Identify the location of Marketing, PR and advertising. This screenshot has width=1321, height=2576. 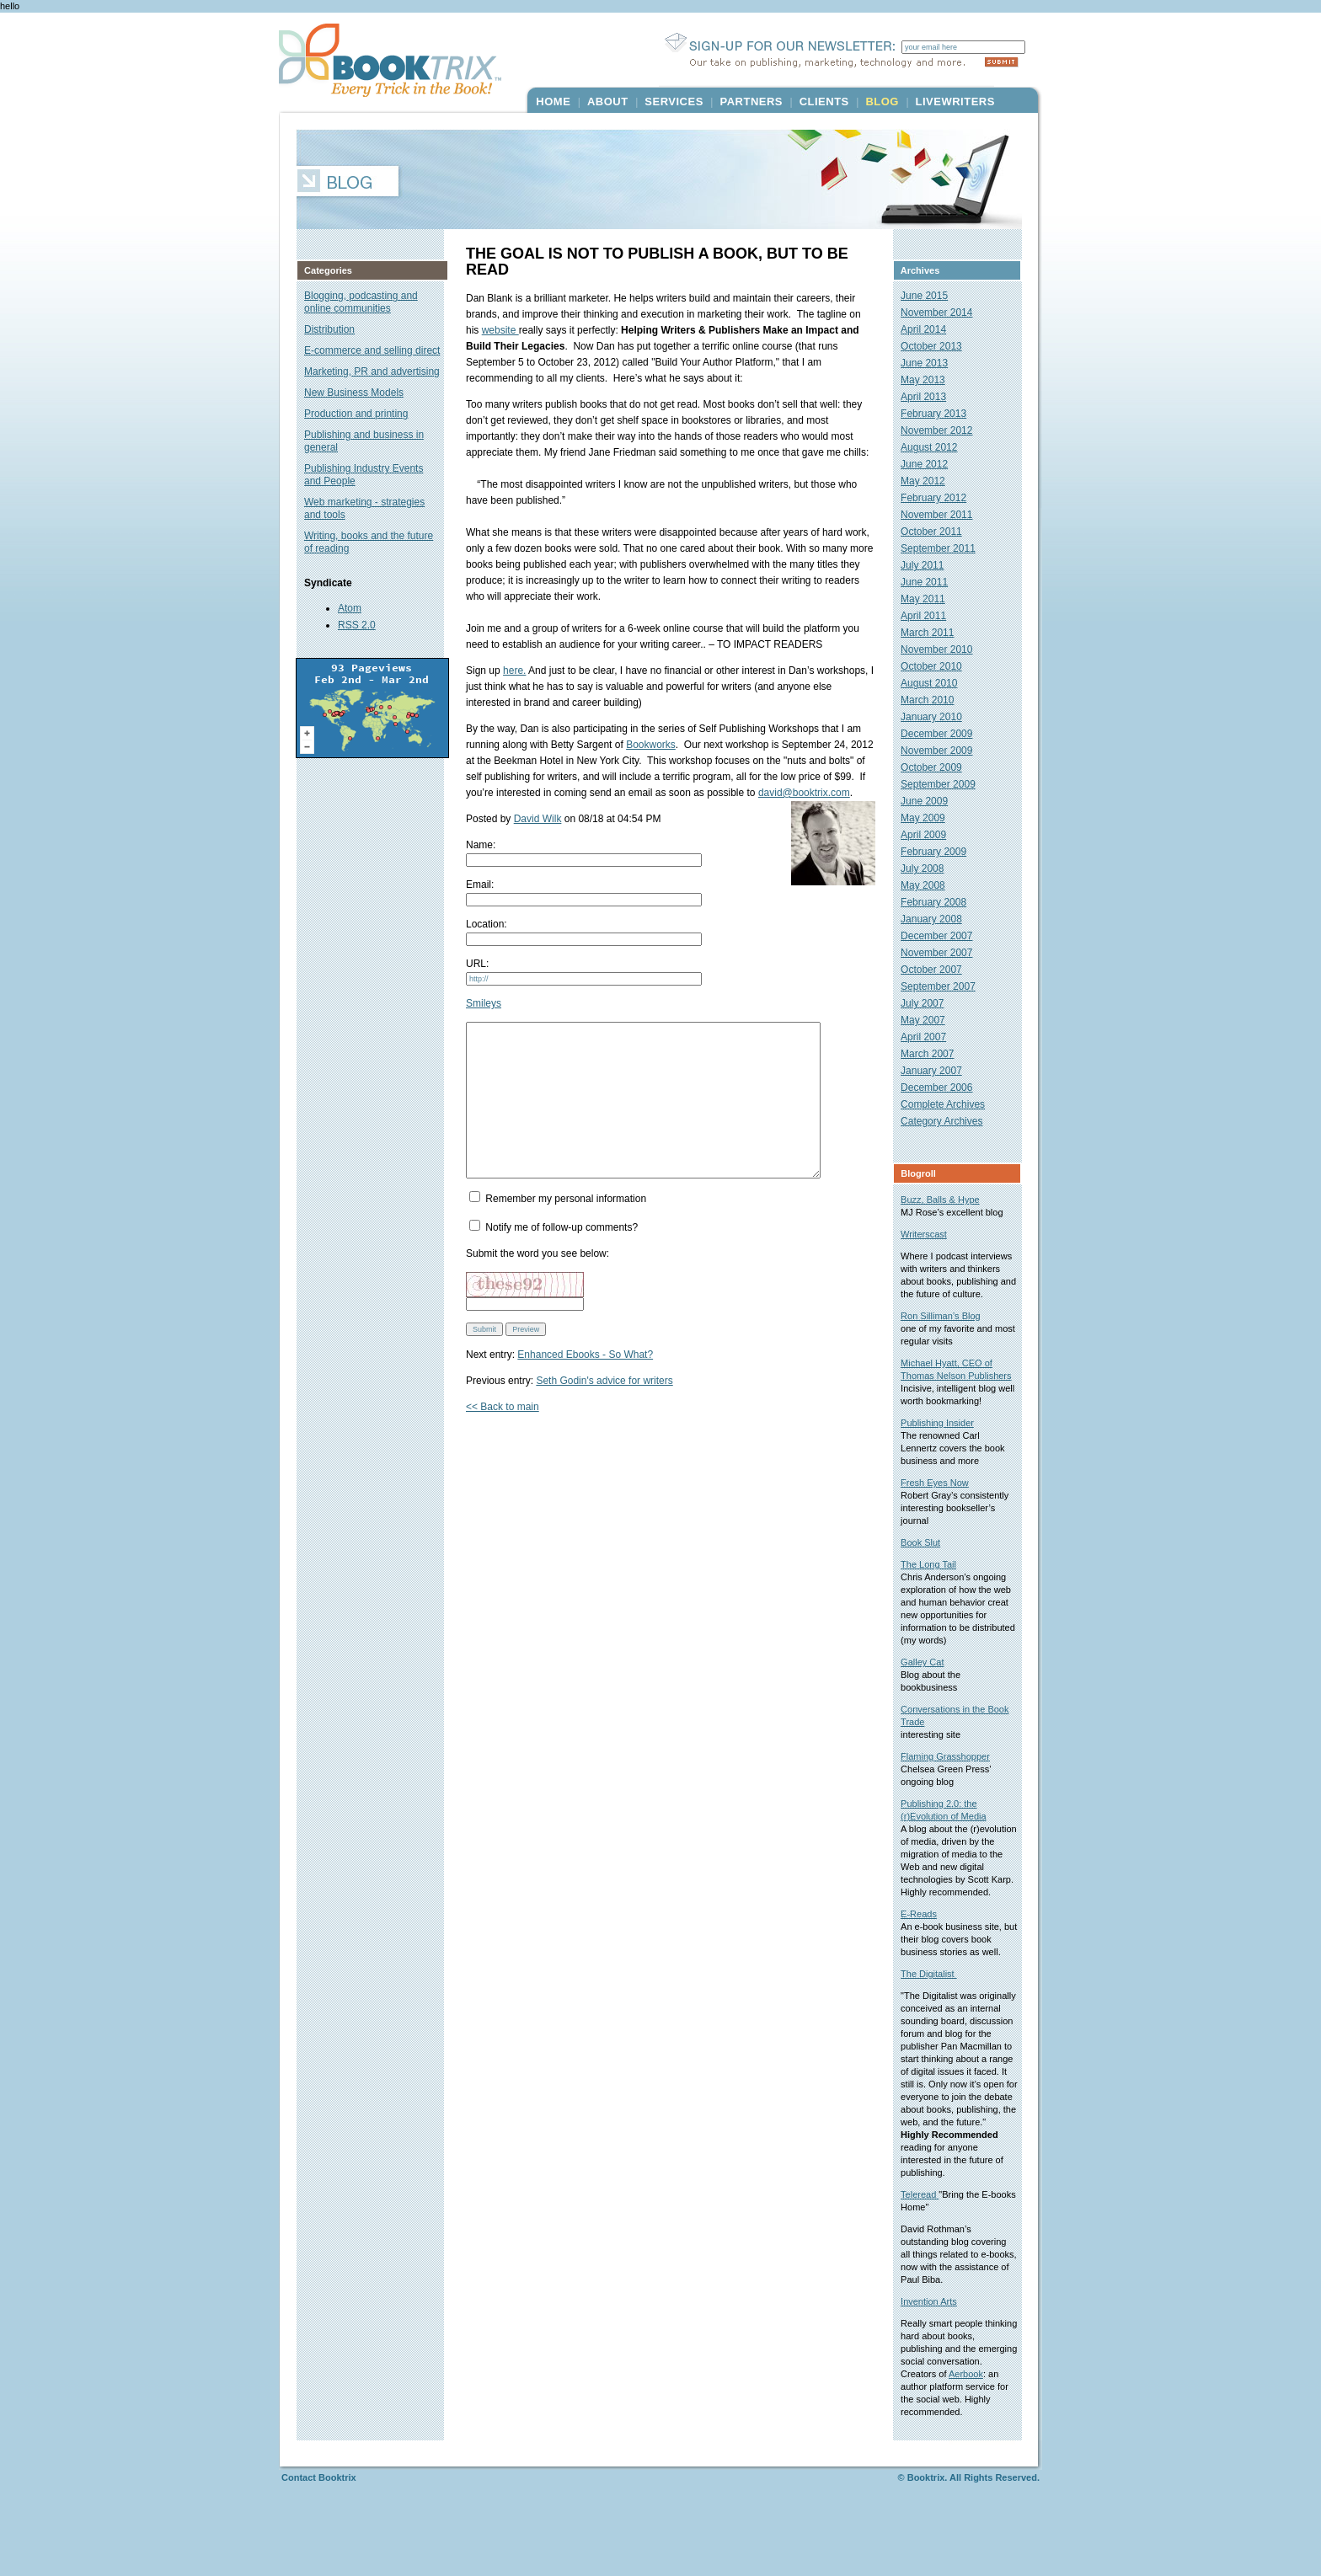
(372, 371).